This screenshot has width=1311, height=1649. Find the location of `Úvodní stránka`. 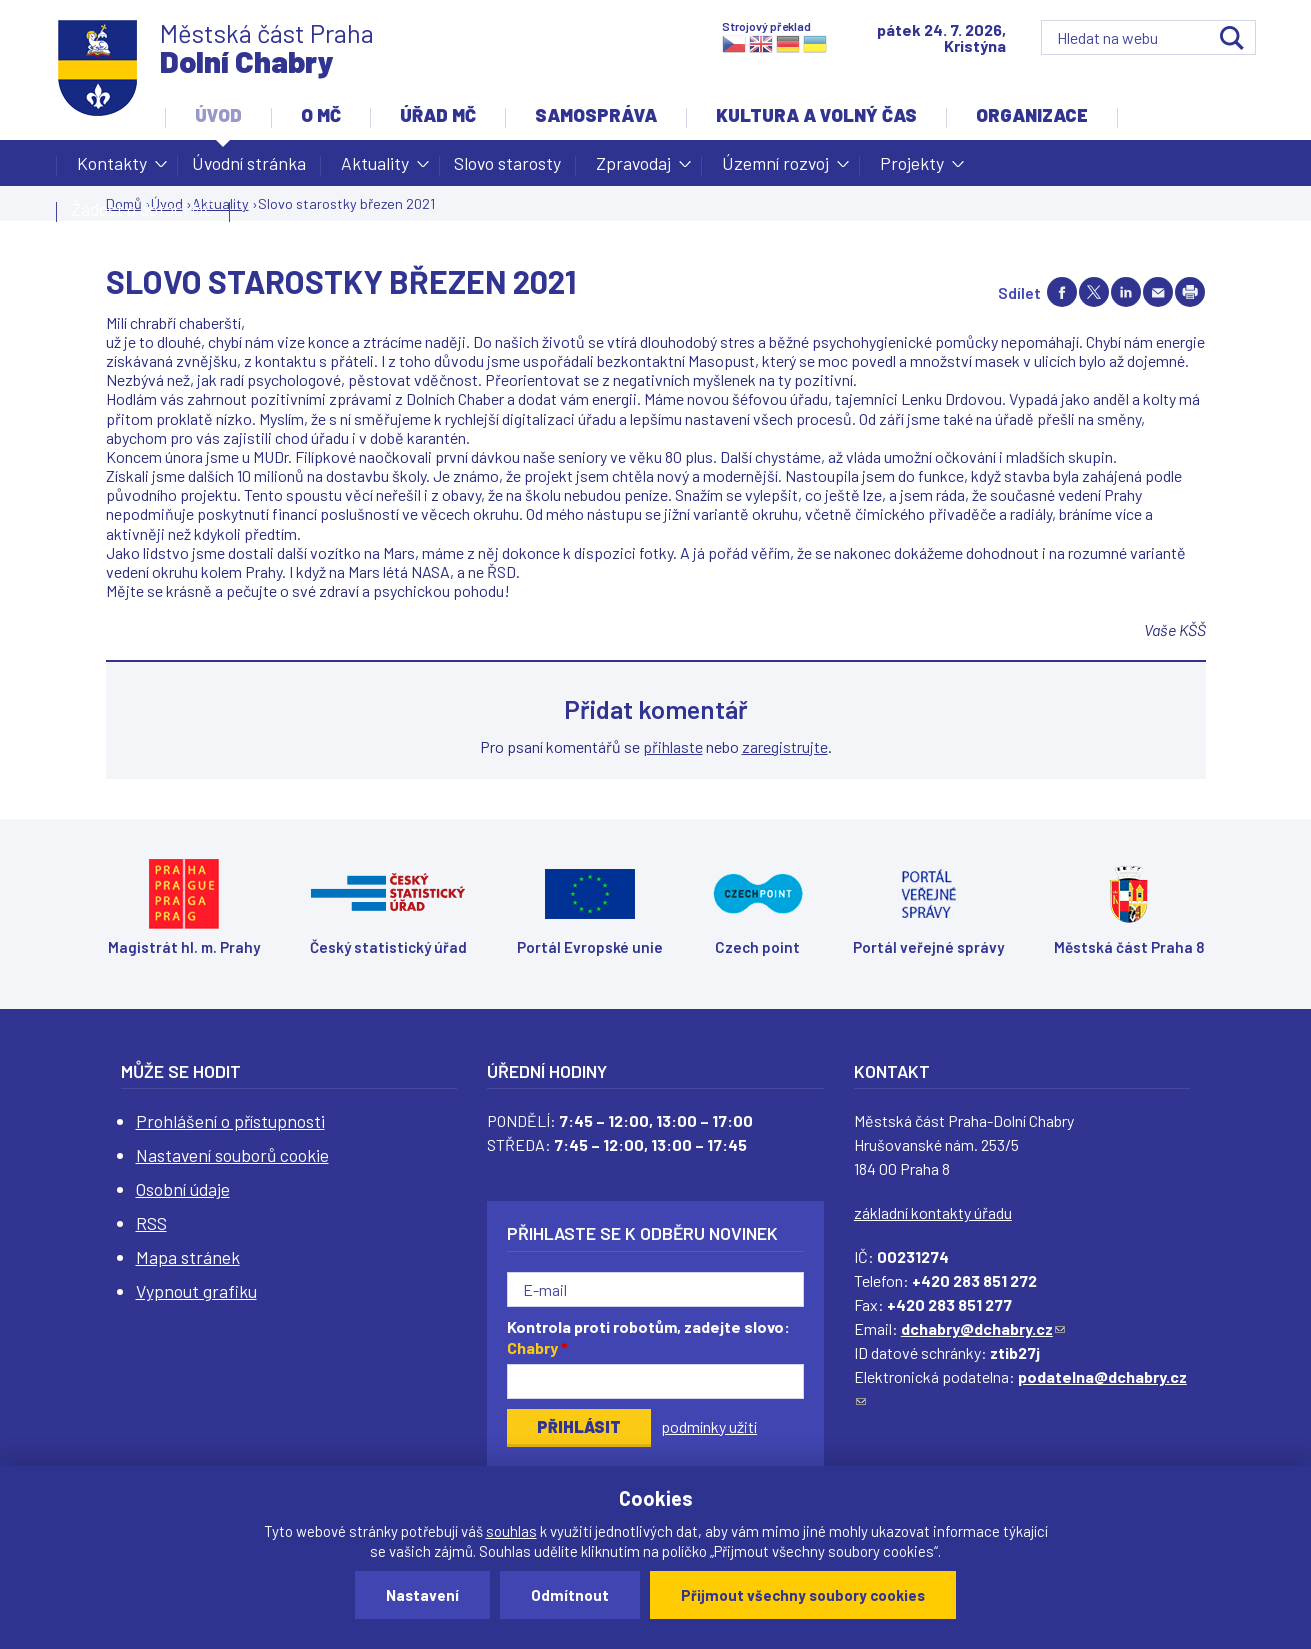

Úvodní stránka is located at coordinates (249, 163).